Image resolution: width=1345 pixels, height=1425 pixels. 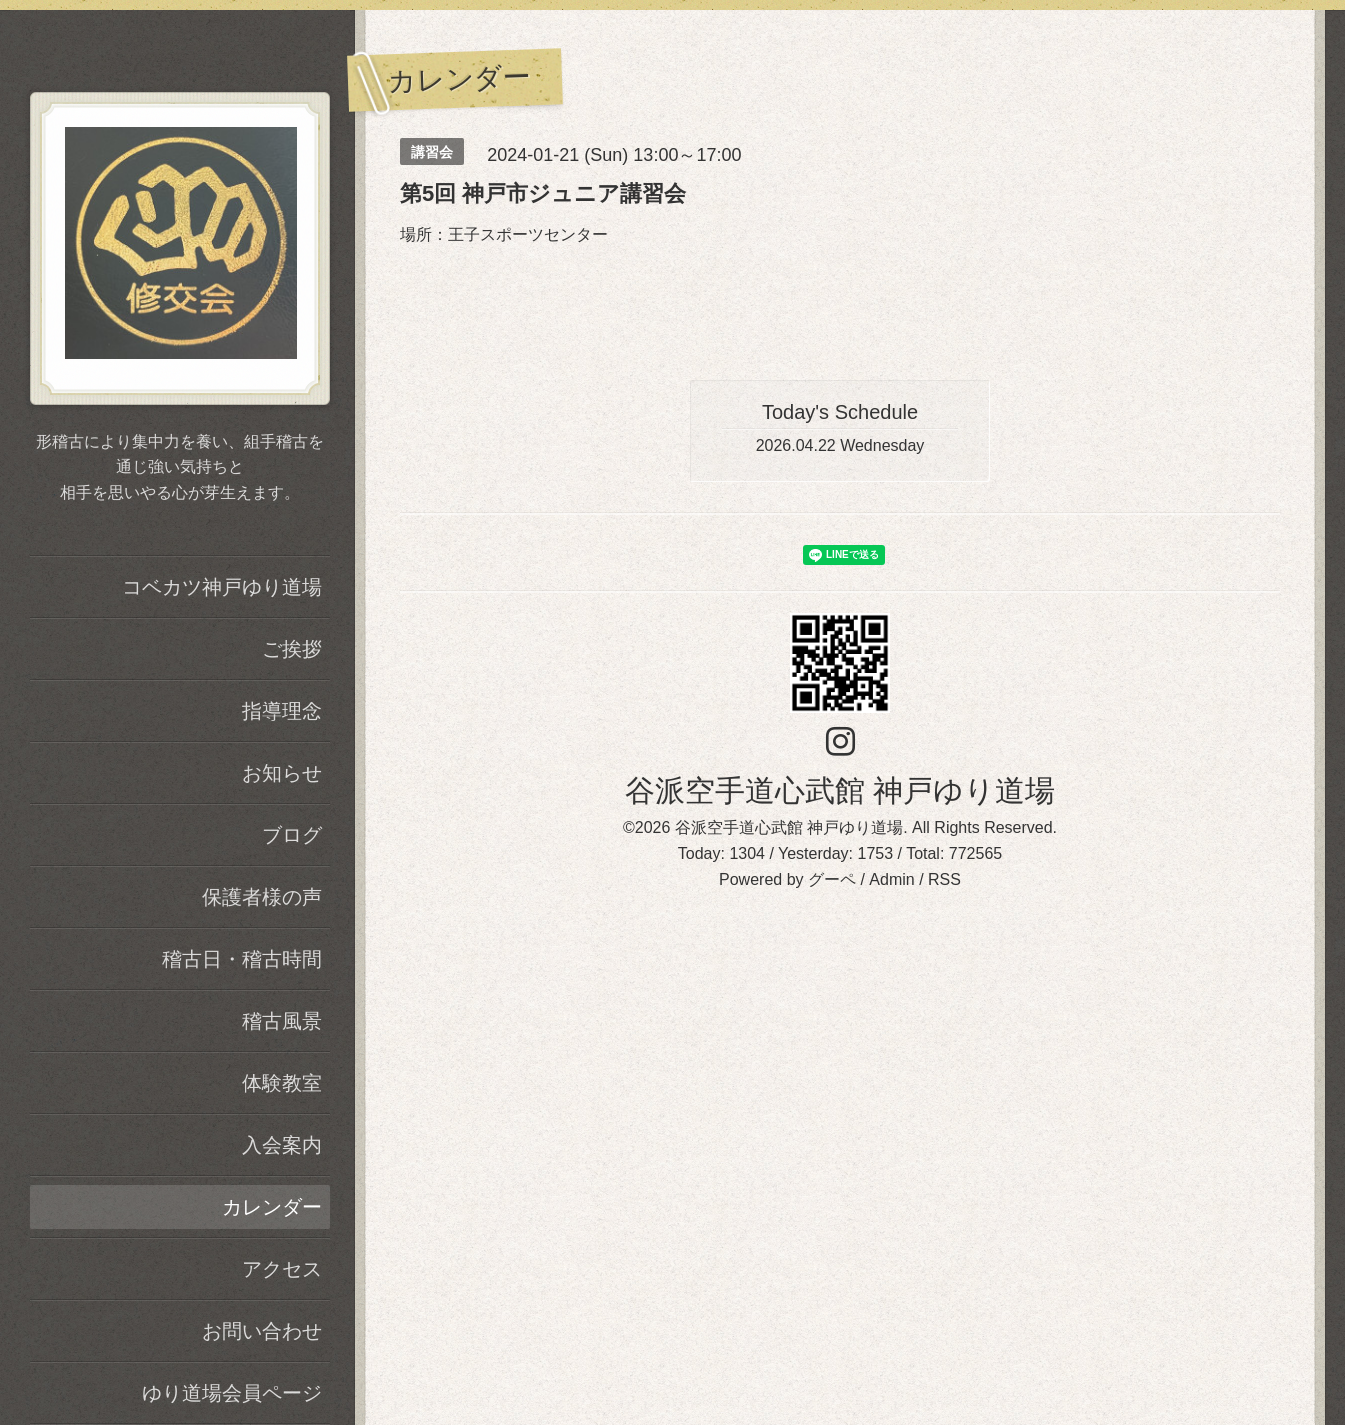 I want to click on 稽古日・稽古時間, so click(x=242, y=959).